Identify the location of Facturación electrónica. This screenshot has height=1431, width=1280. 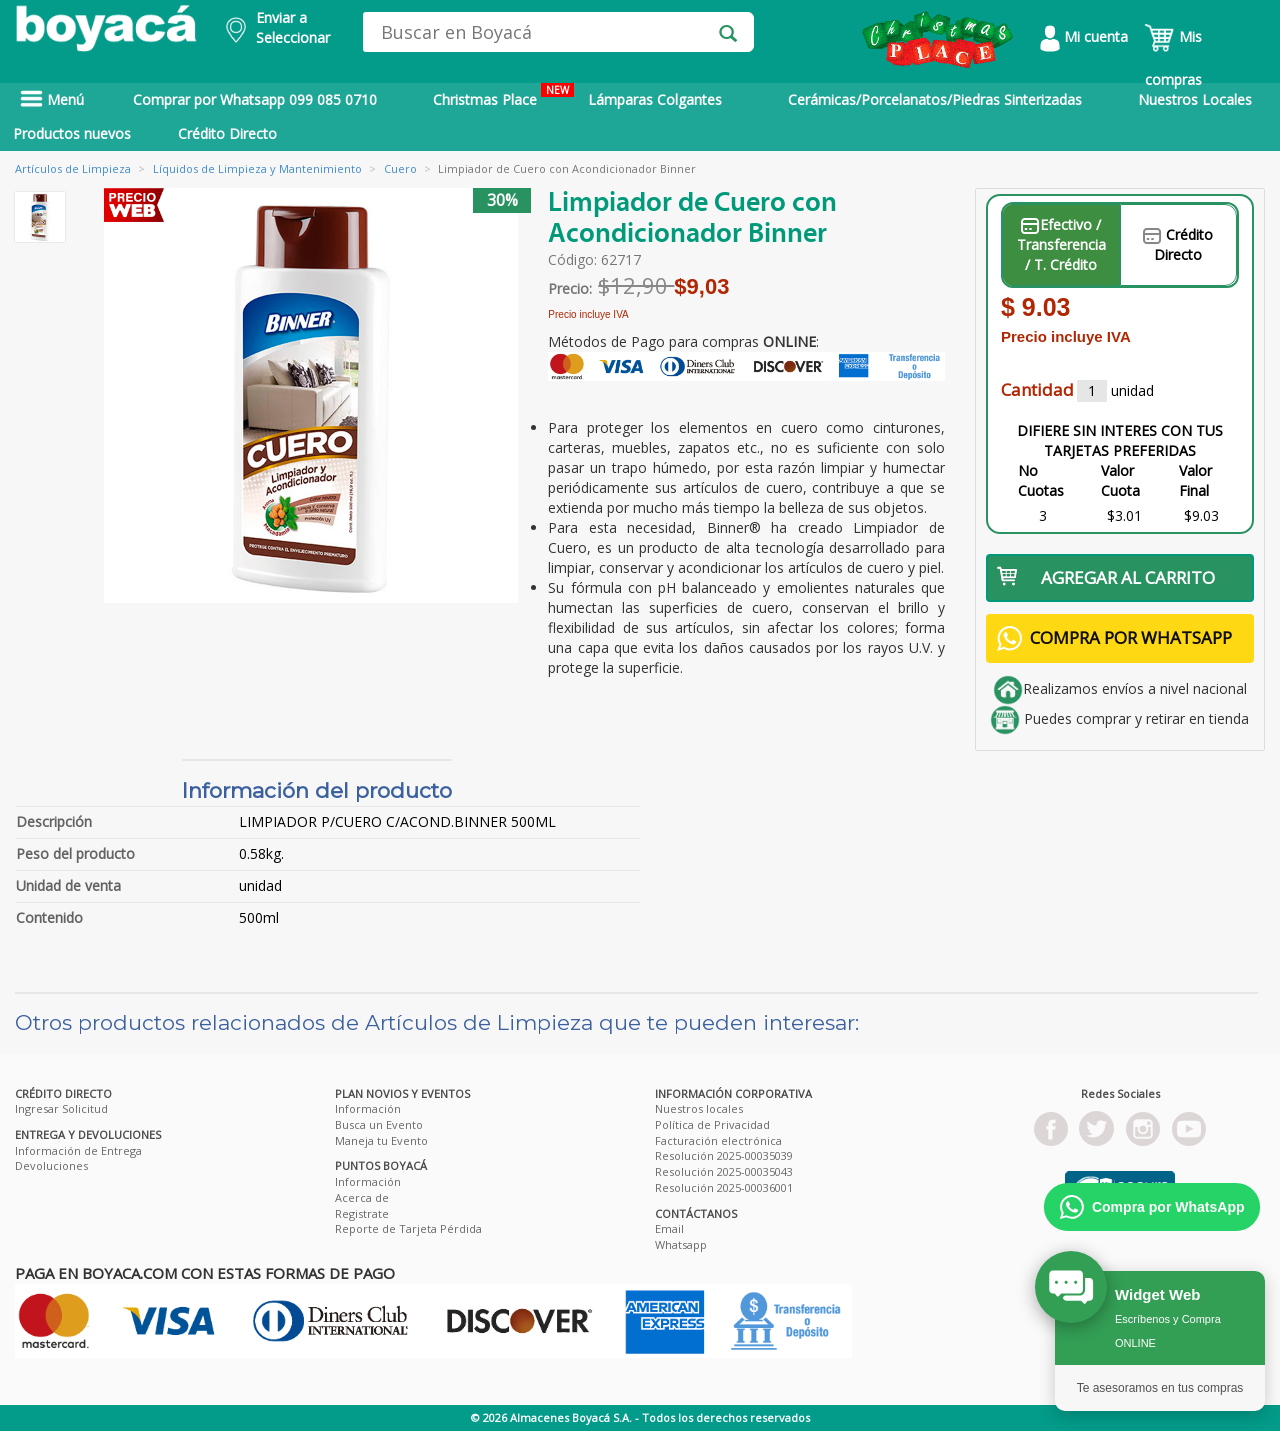
(718, 1140).